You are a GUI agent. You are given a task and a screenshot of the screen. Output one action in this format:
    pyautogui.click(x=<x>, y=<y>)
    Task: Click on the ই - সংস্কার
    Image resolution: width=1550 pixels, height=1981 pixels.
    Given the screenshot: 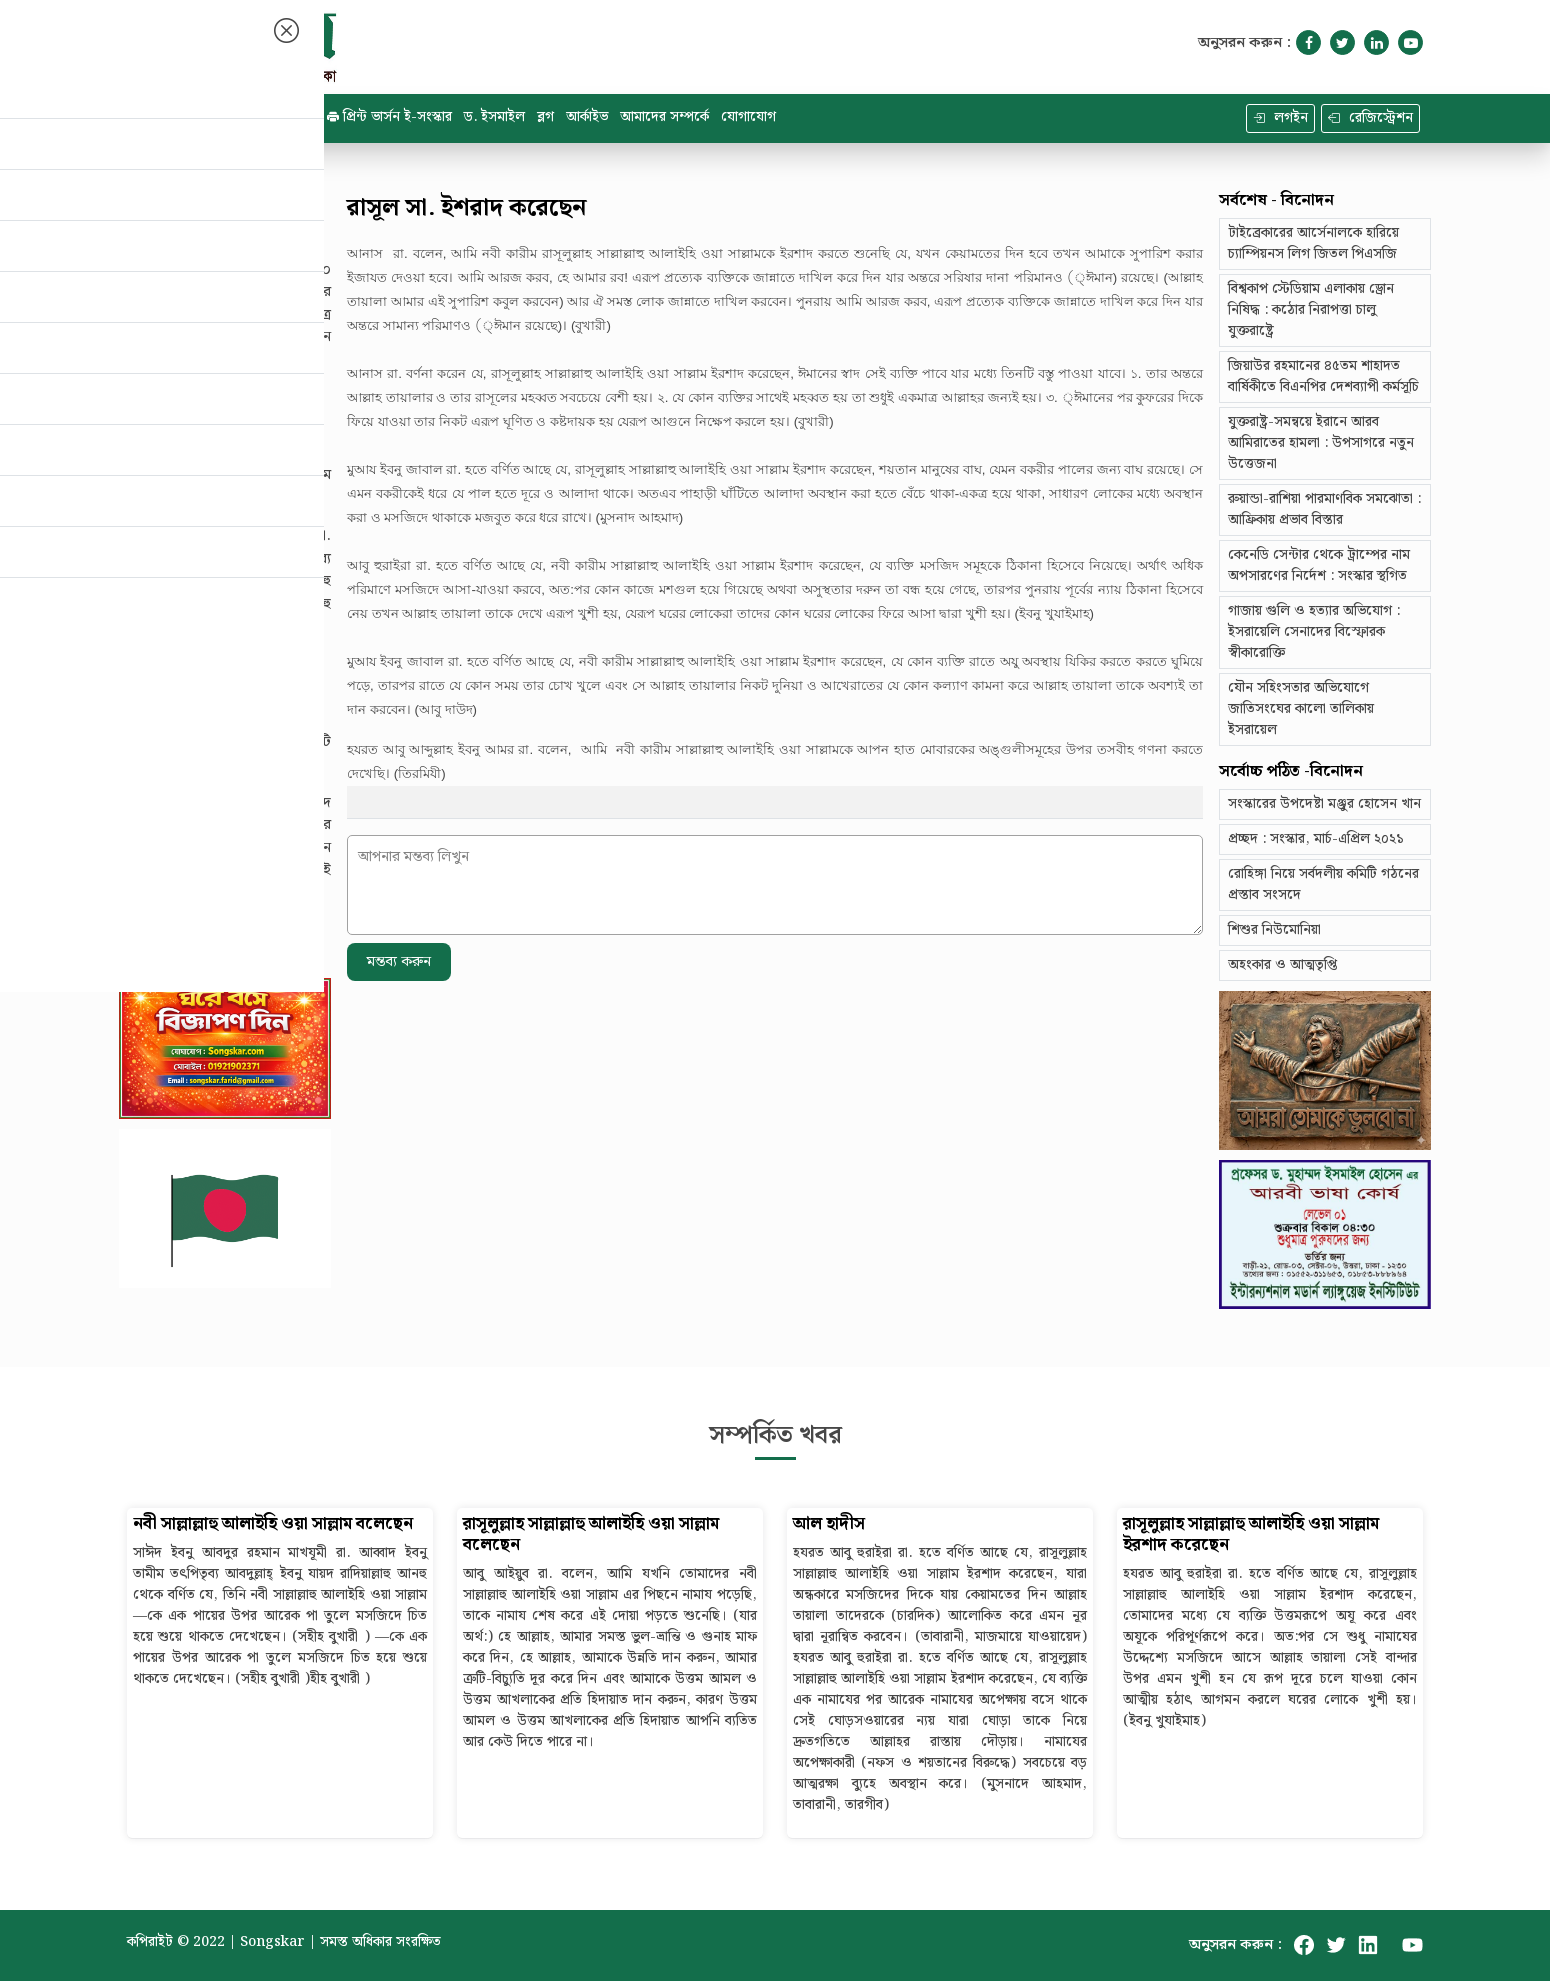 What is the action you would take?
    pyautogui.click(x=279, y=117)
    